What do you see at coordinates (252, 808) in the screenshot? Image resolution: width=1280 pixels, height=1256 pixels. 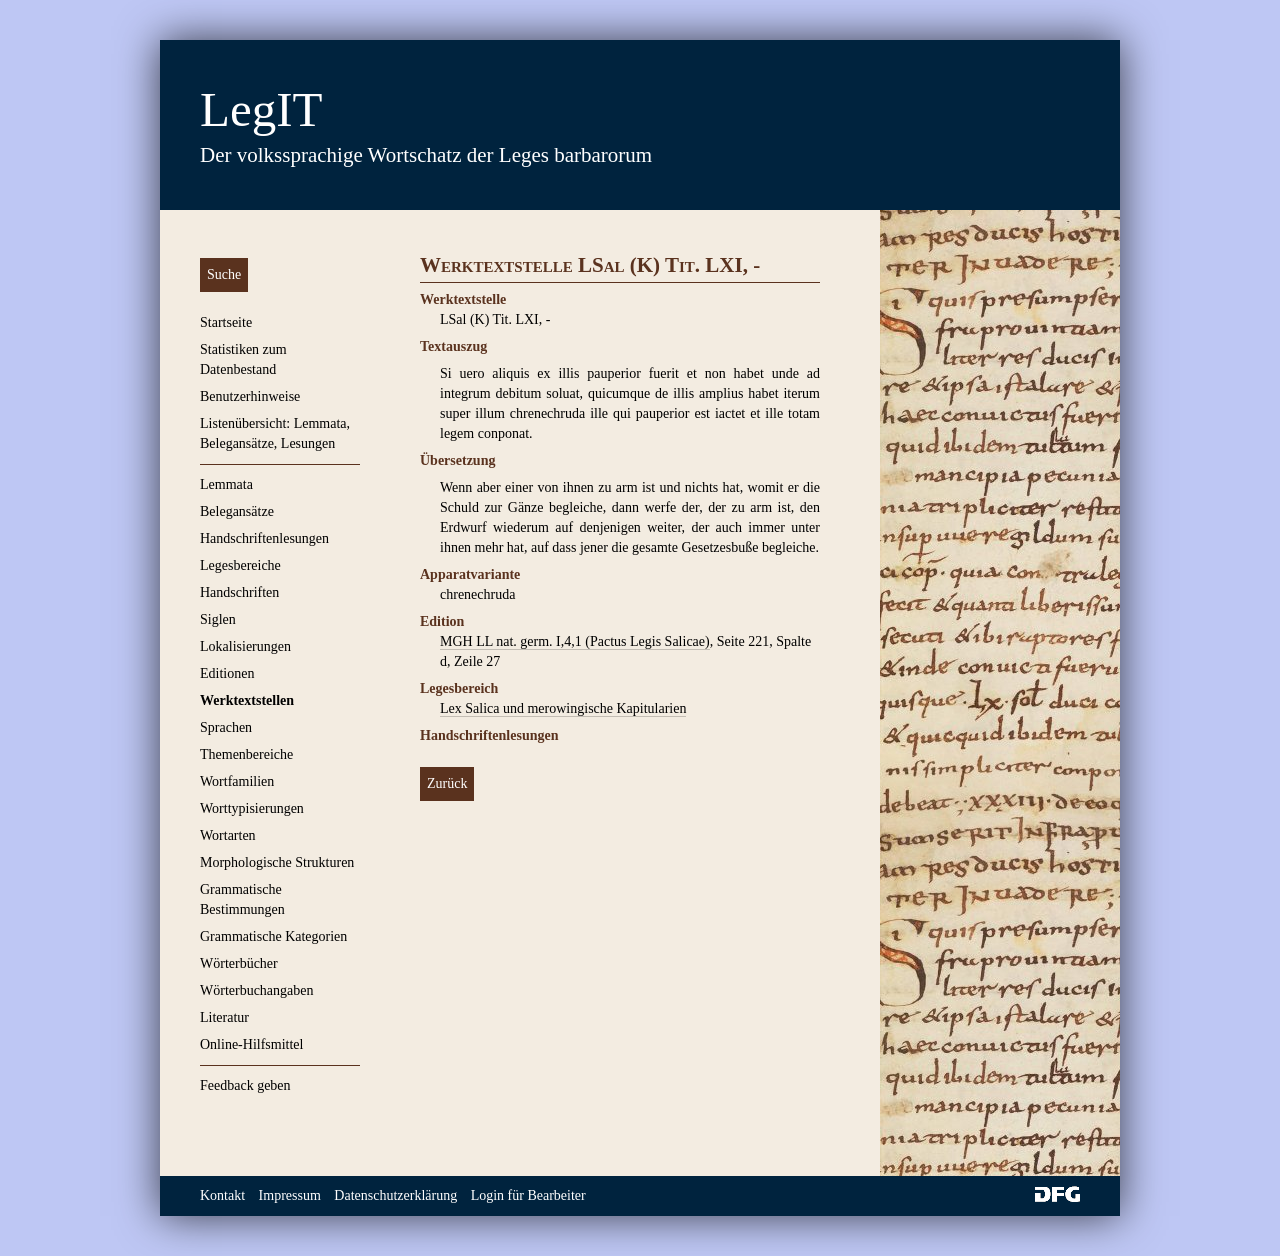 I see `Worttypisierungen` at bounding box center [252, 808].